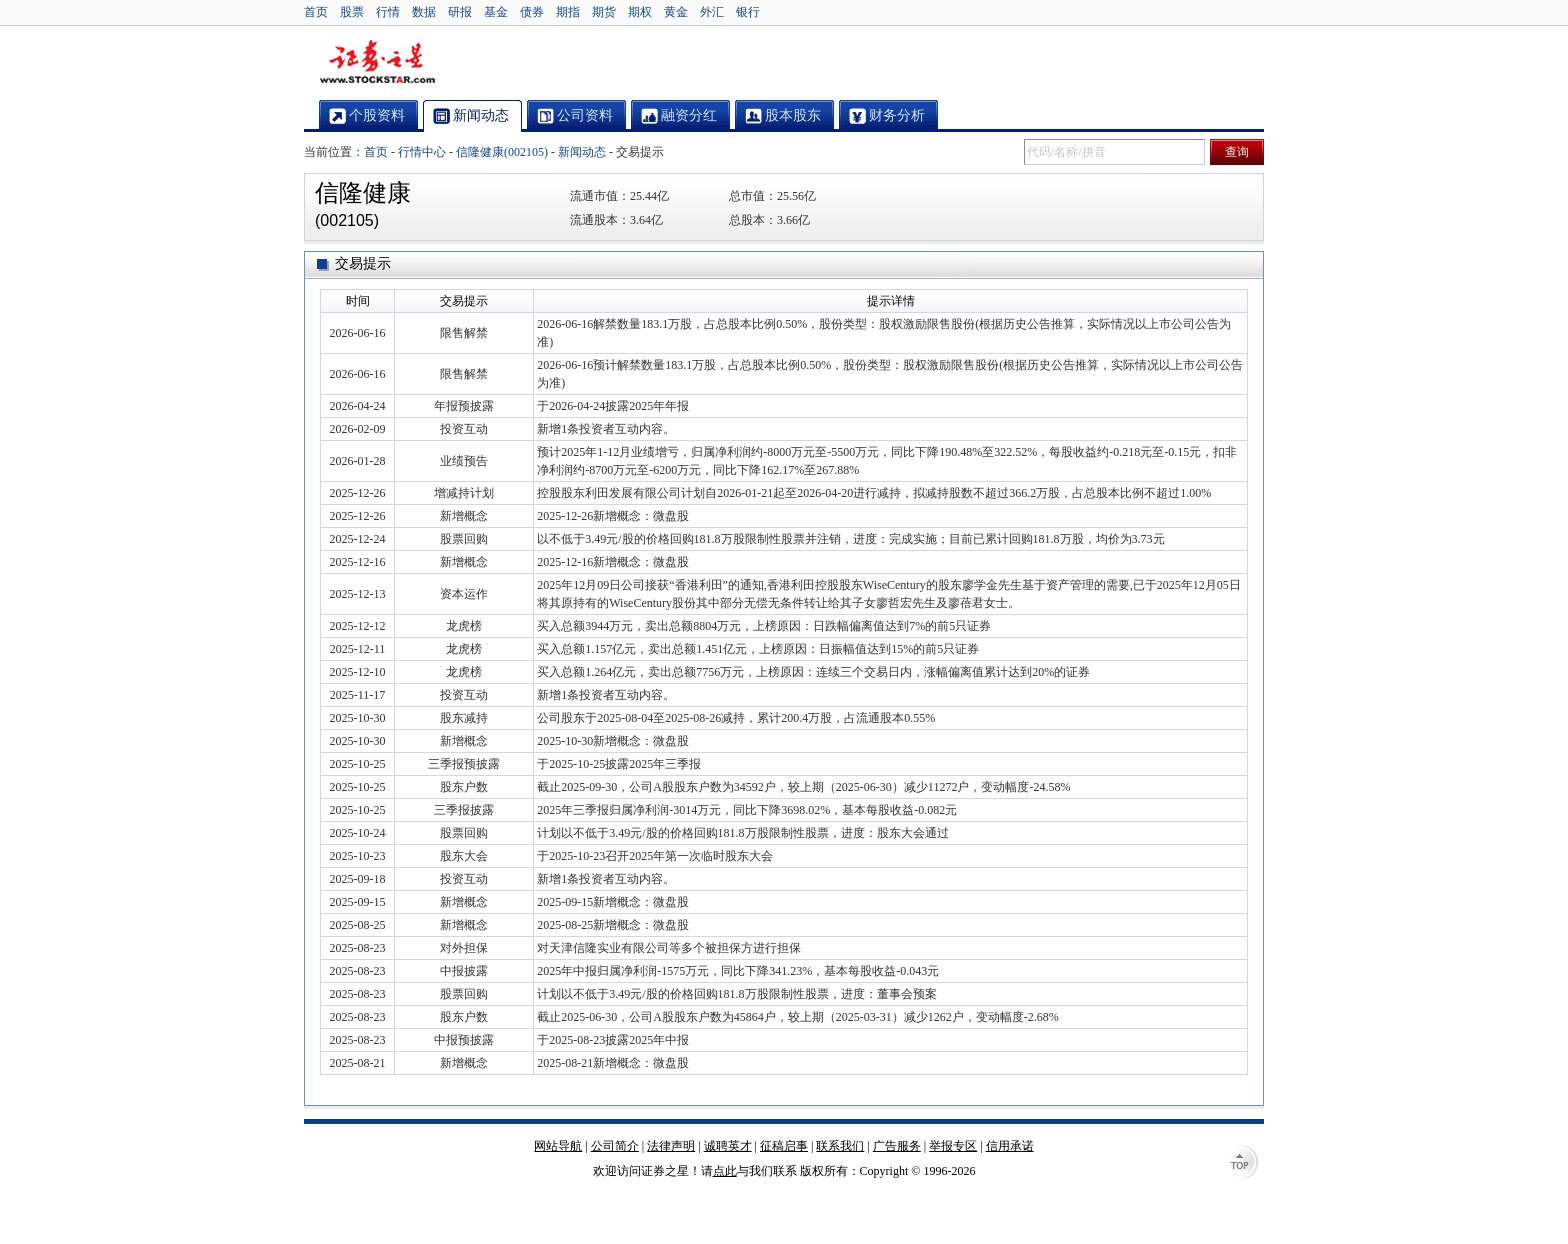  I want to click on 信用承诺, so click(1010, 1146).